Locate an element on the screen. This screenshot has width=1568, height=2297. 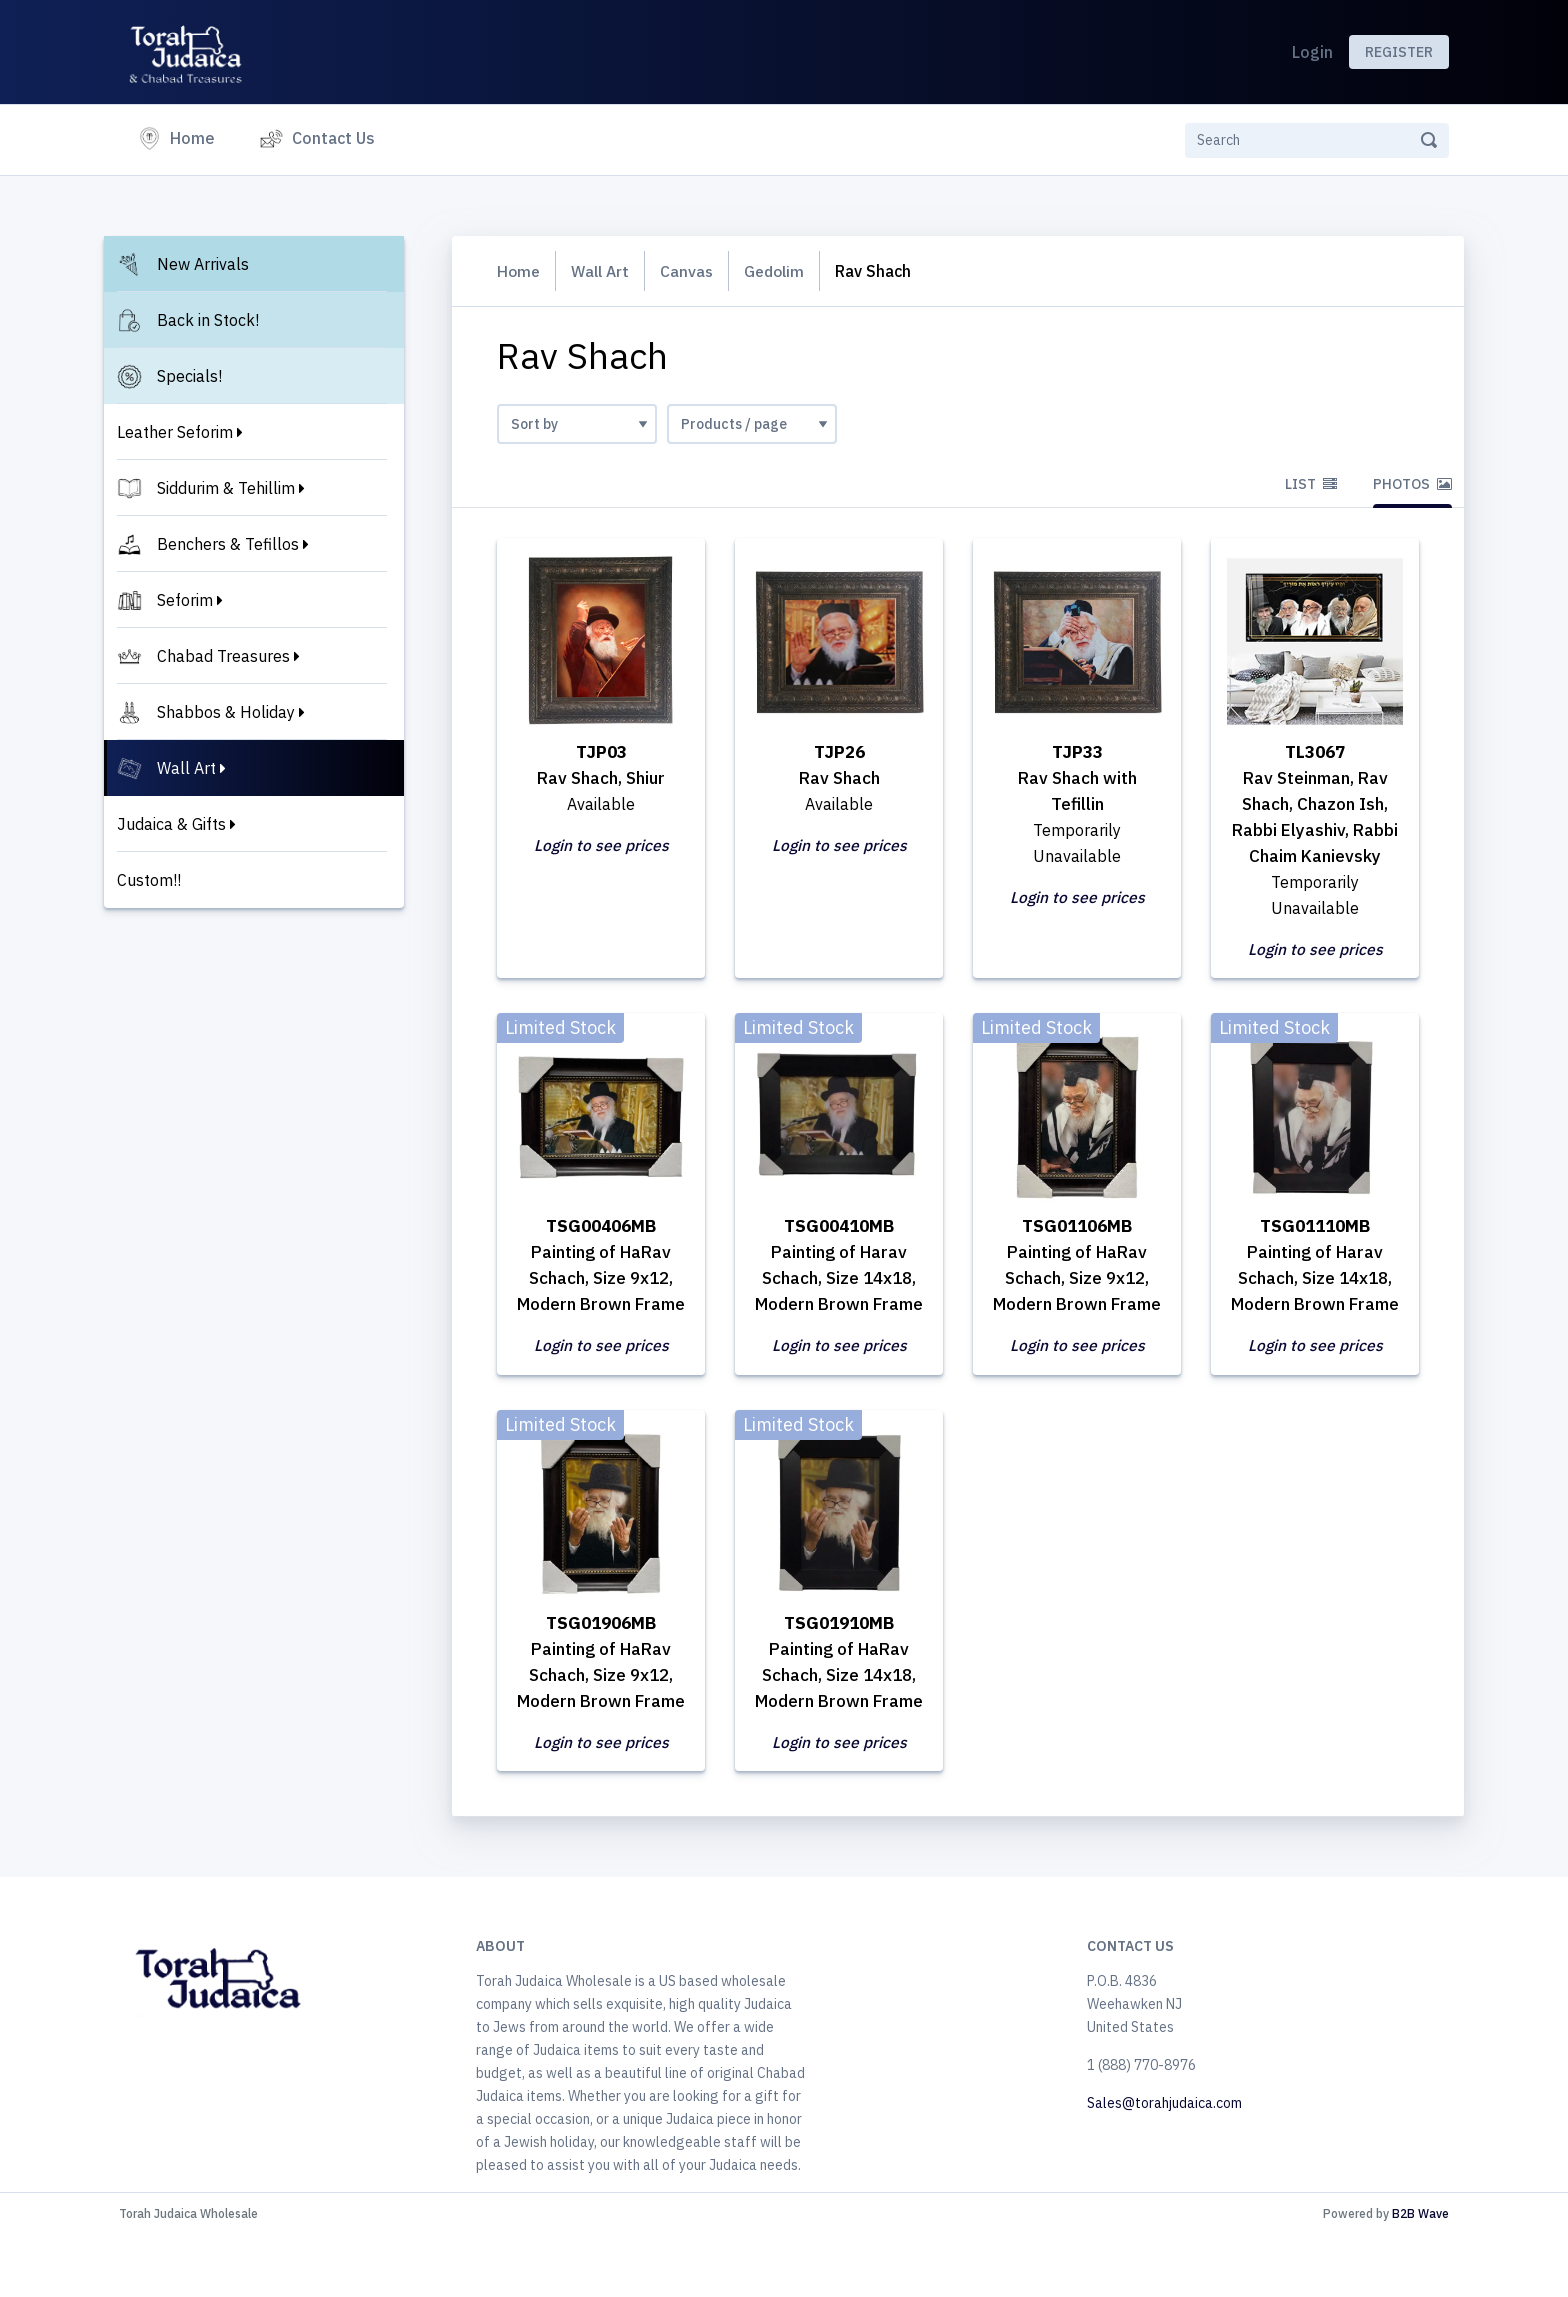
Photos is located at coordinates (1412, 484).